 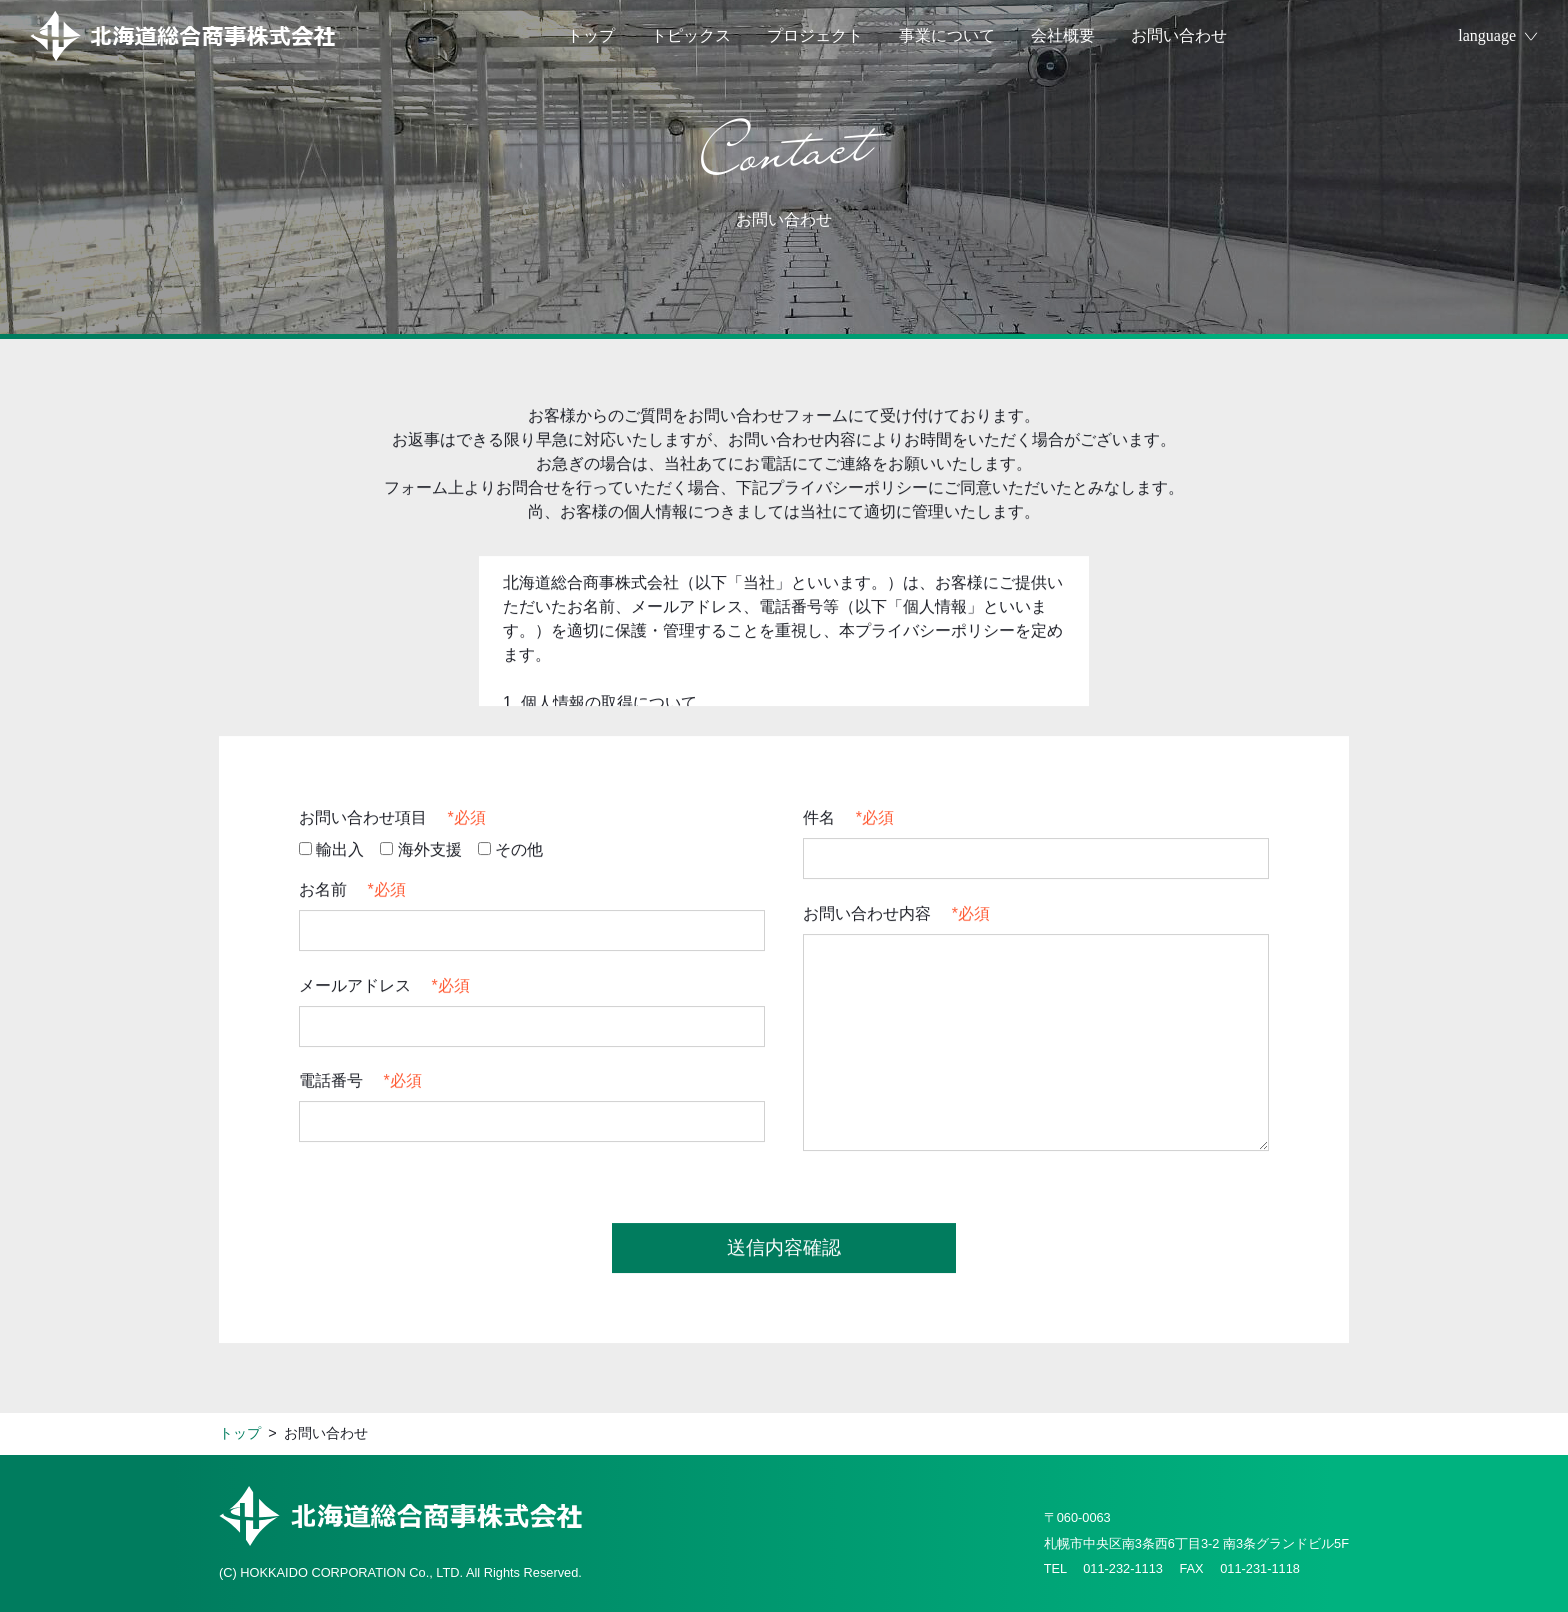 What do you see at coordinates (691, 35) in the screenshot?
I see `トピックス` at bounding box center [691, 35].